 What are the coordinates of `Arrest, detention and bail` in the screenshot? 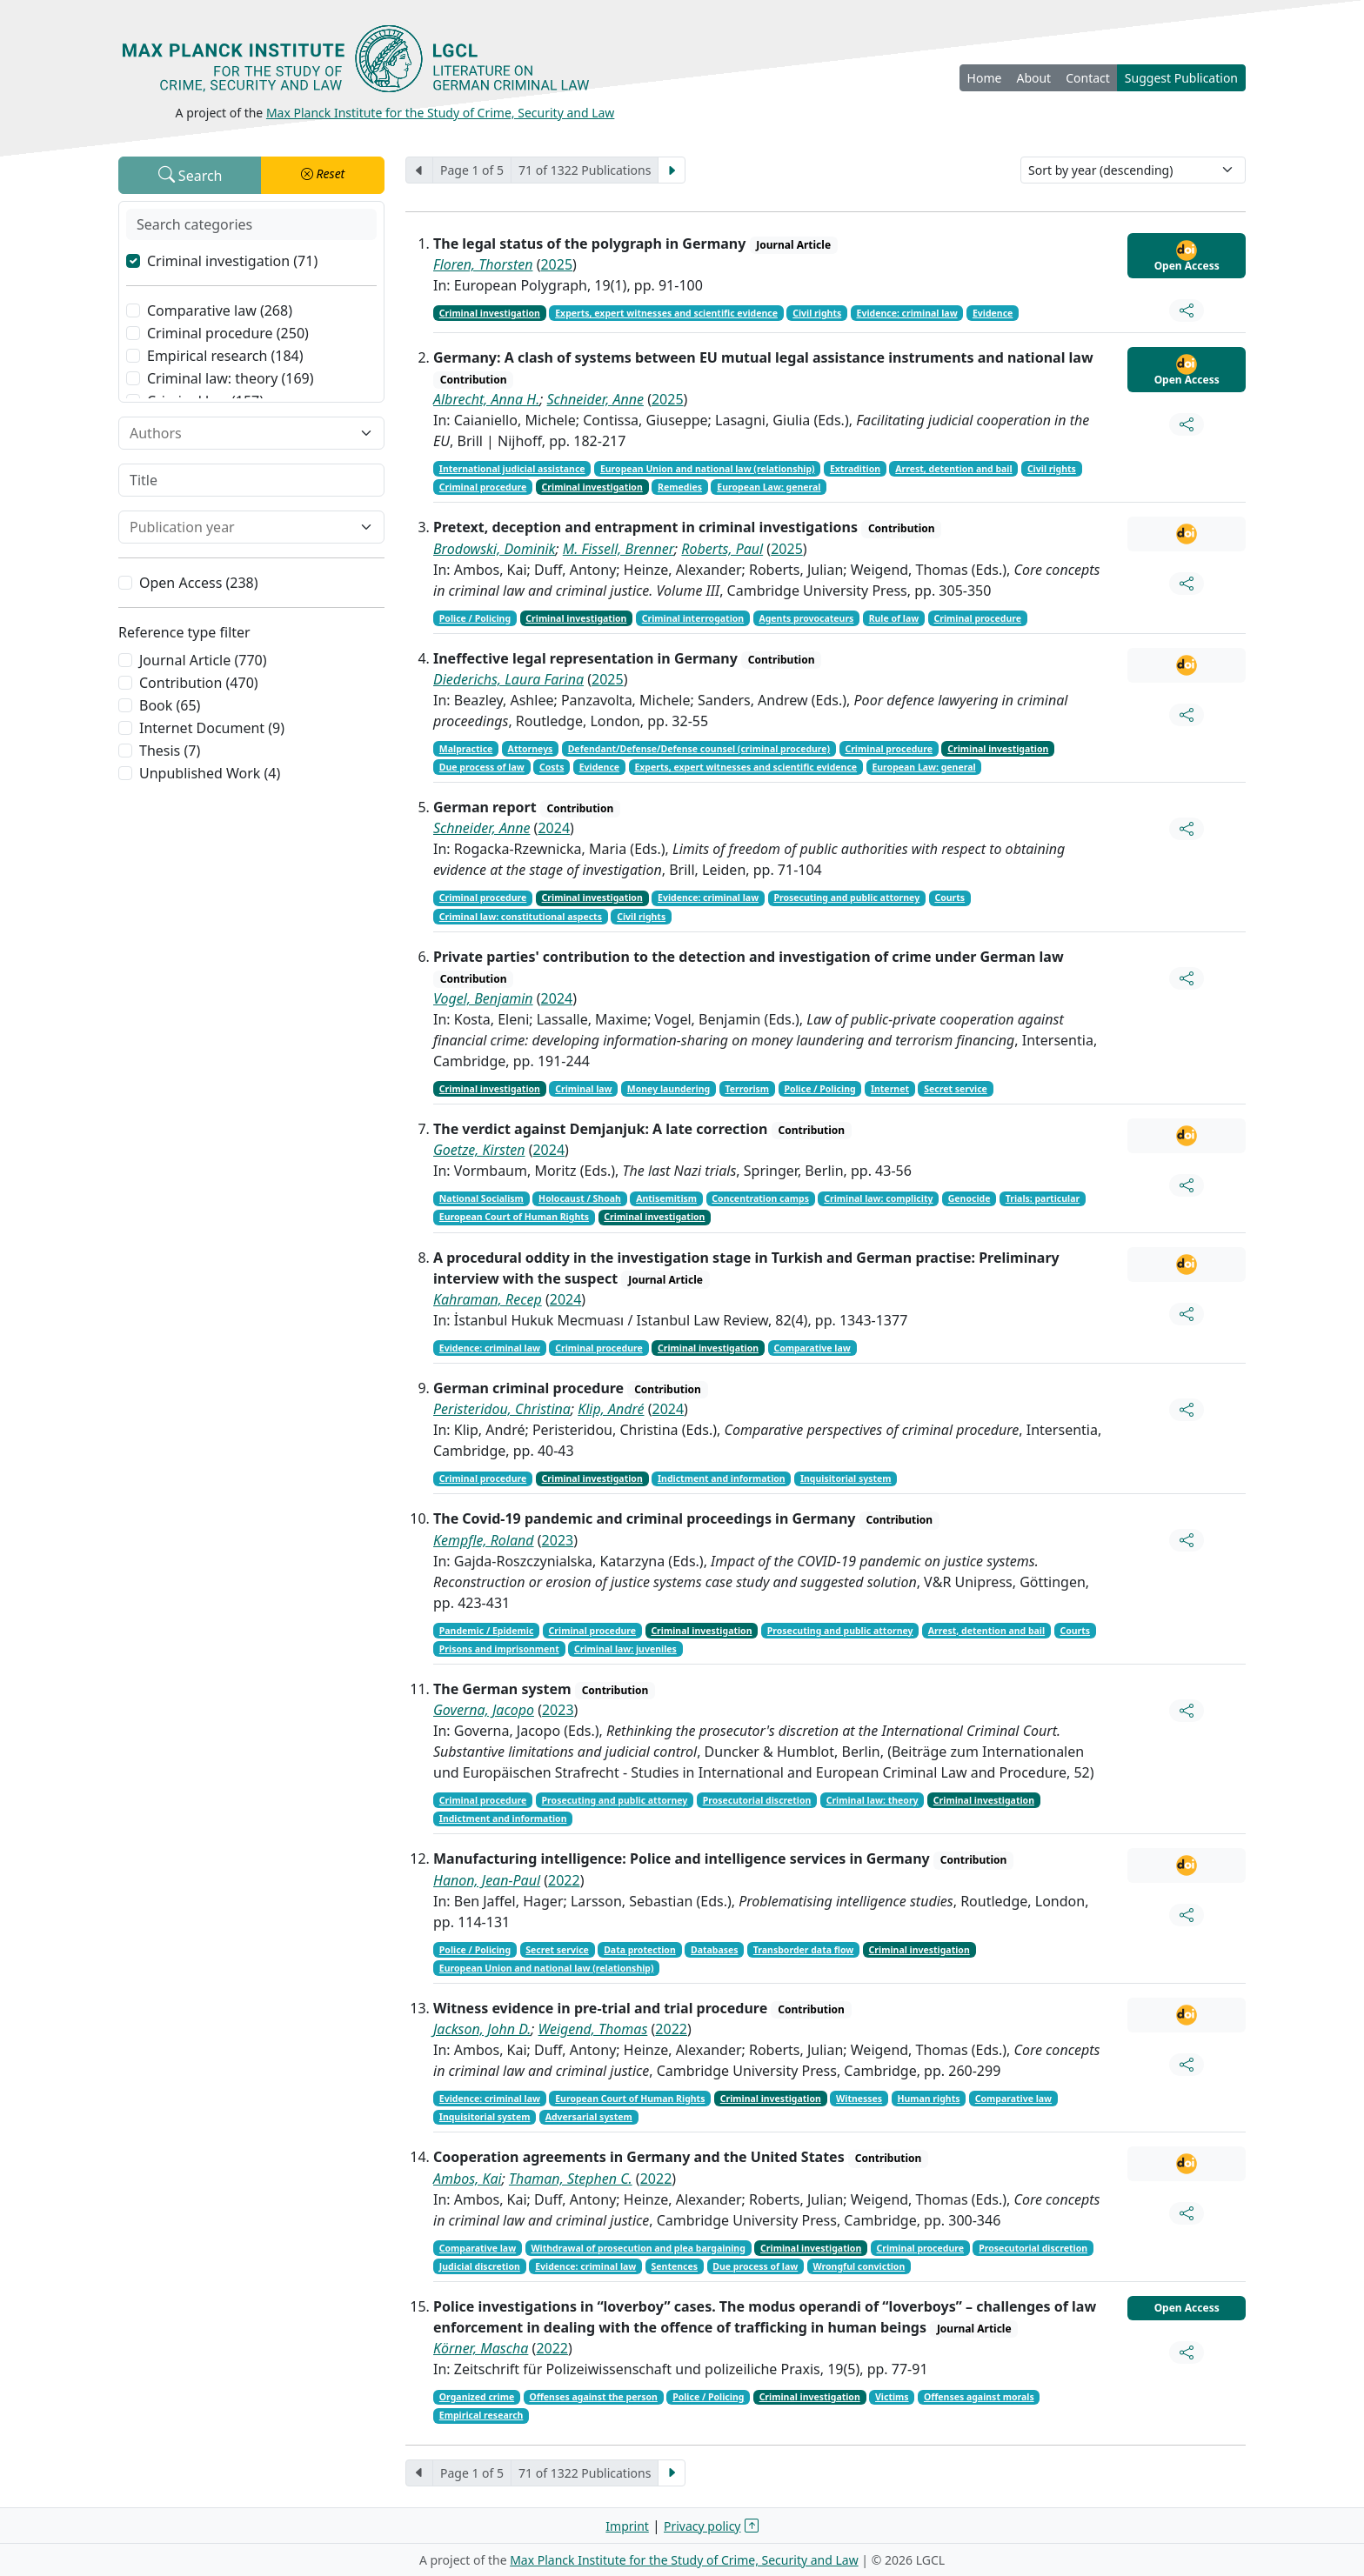 It's located at (953, 469).